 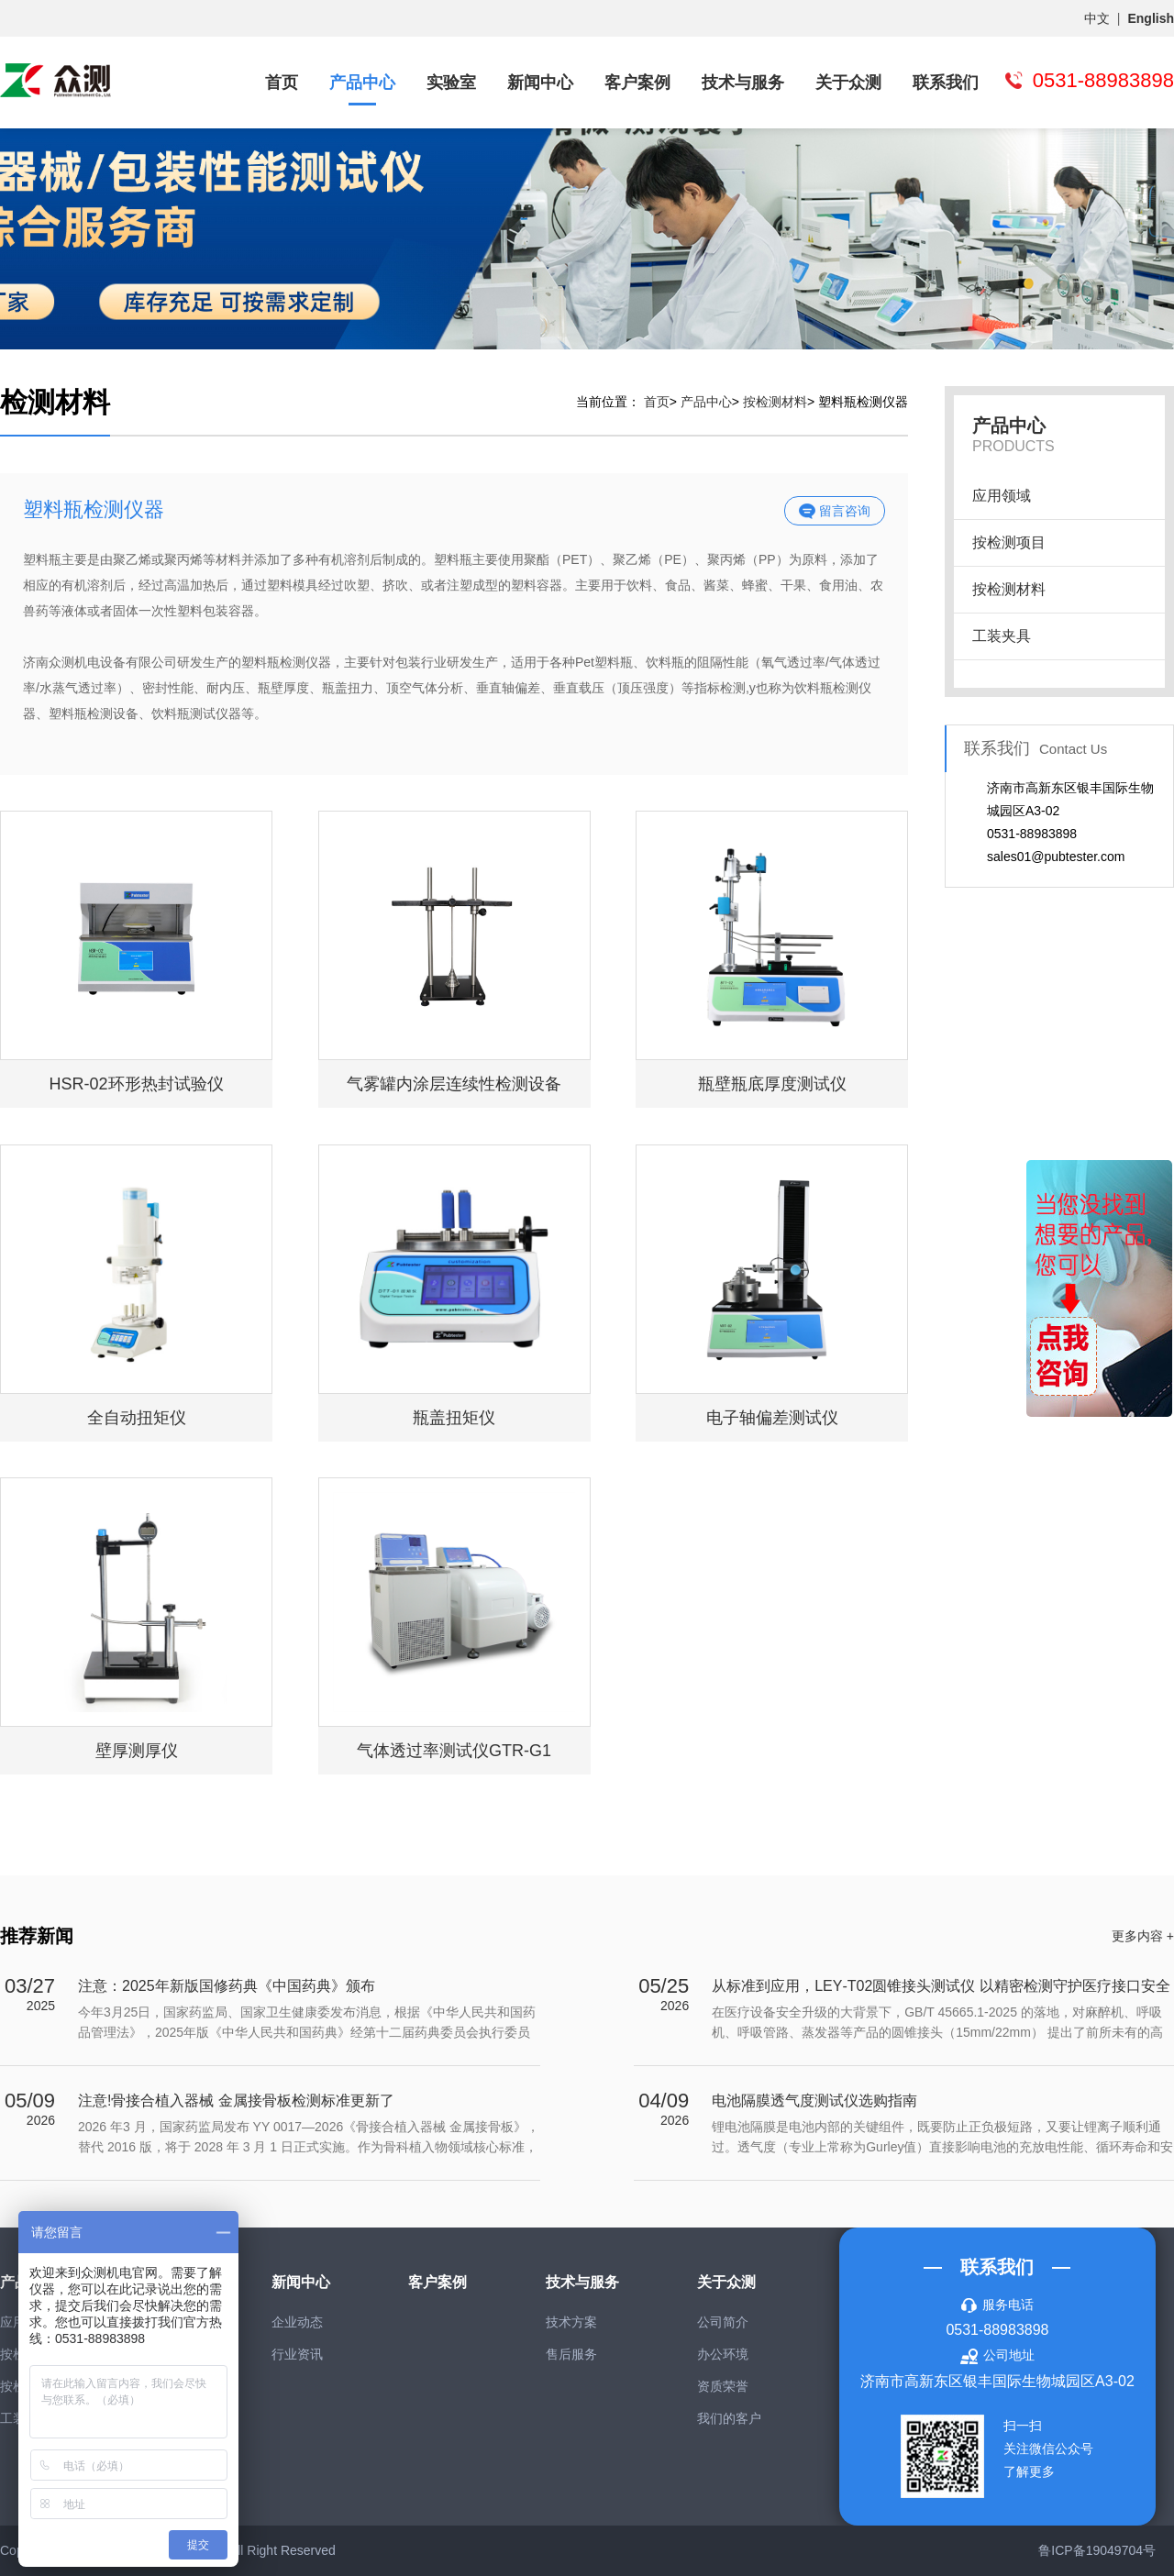 What do you see at coordinates (946, 82) in the screenshot?
I see `联系我们` at bounding box center [946, 82].